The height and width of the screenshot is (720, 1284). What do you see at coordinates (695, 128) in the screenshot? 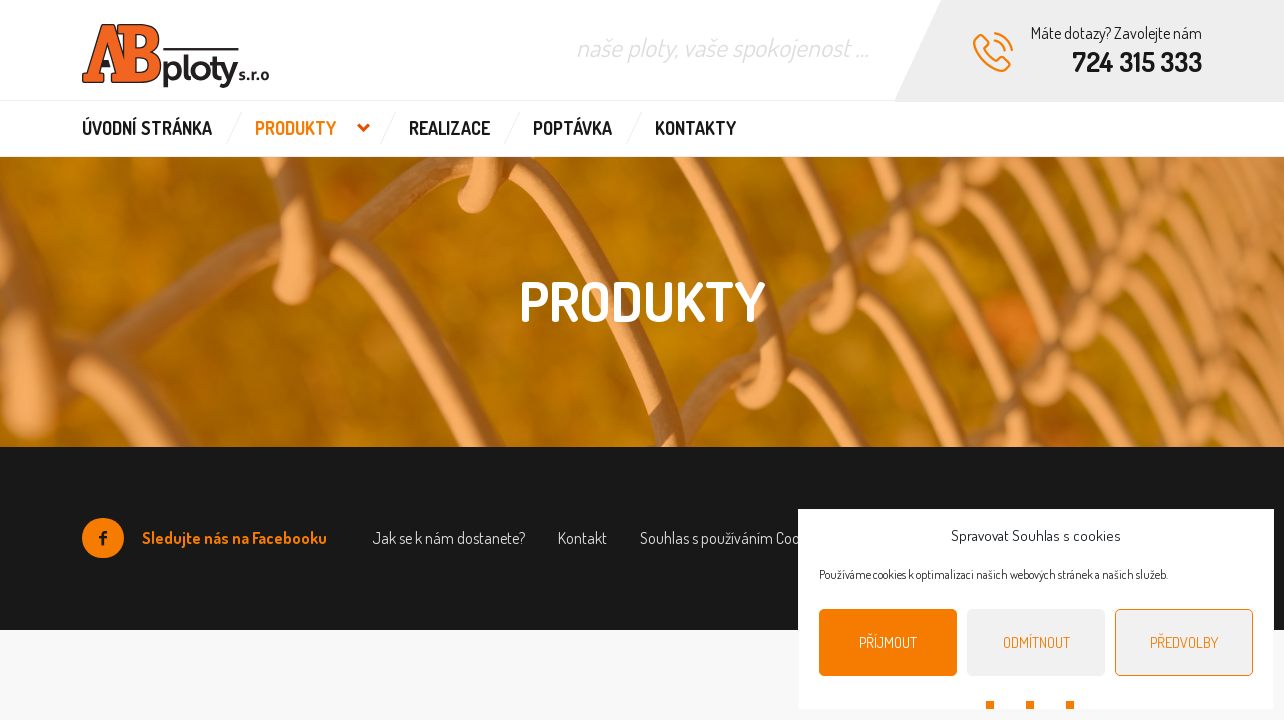
I see `Kontakty` at bounding box center [695, 128].